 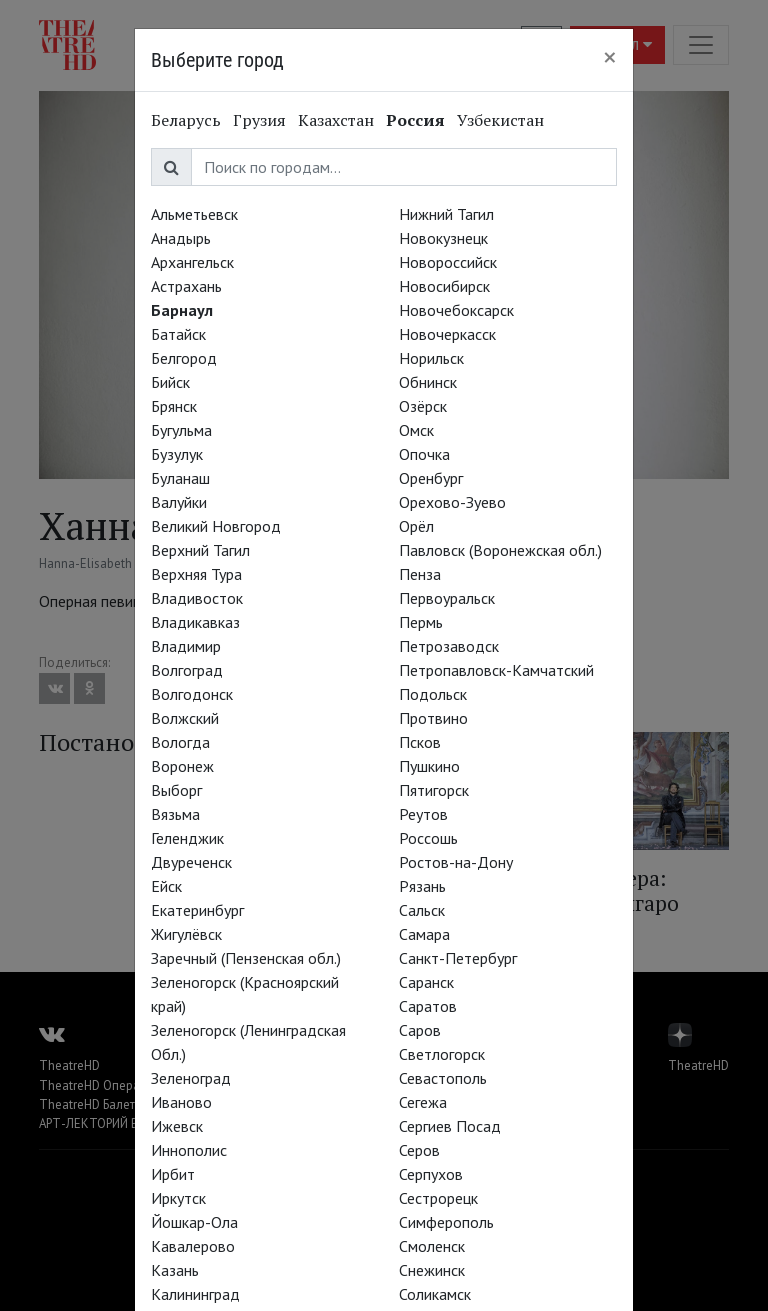 I want to click on Подольск, so click(x=433, y=694).